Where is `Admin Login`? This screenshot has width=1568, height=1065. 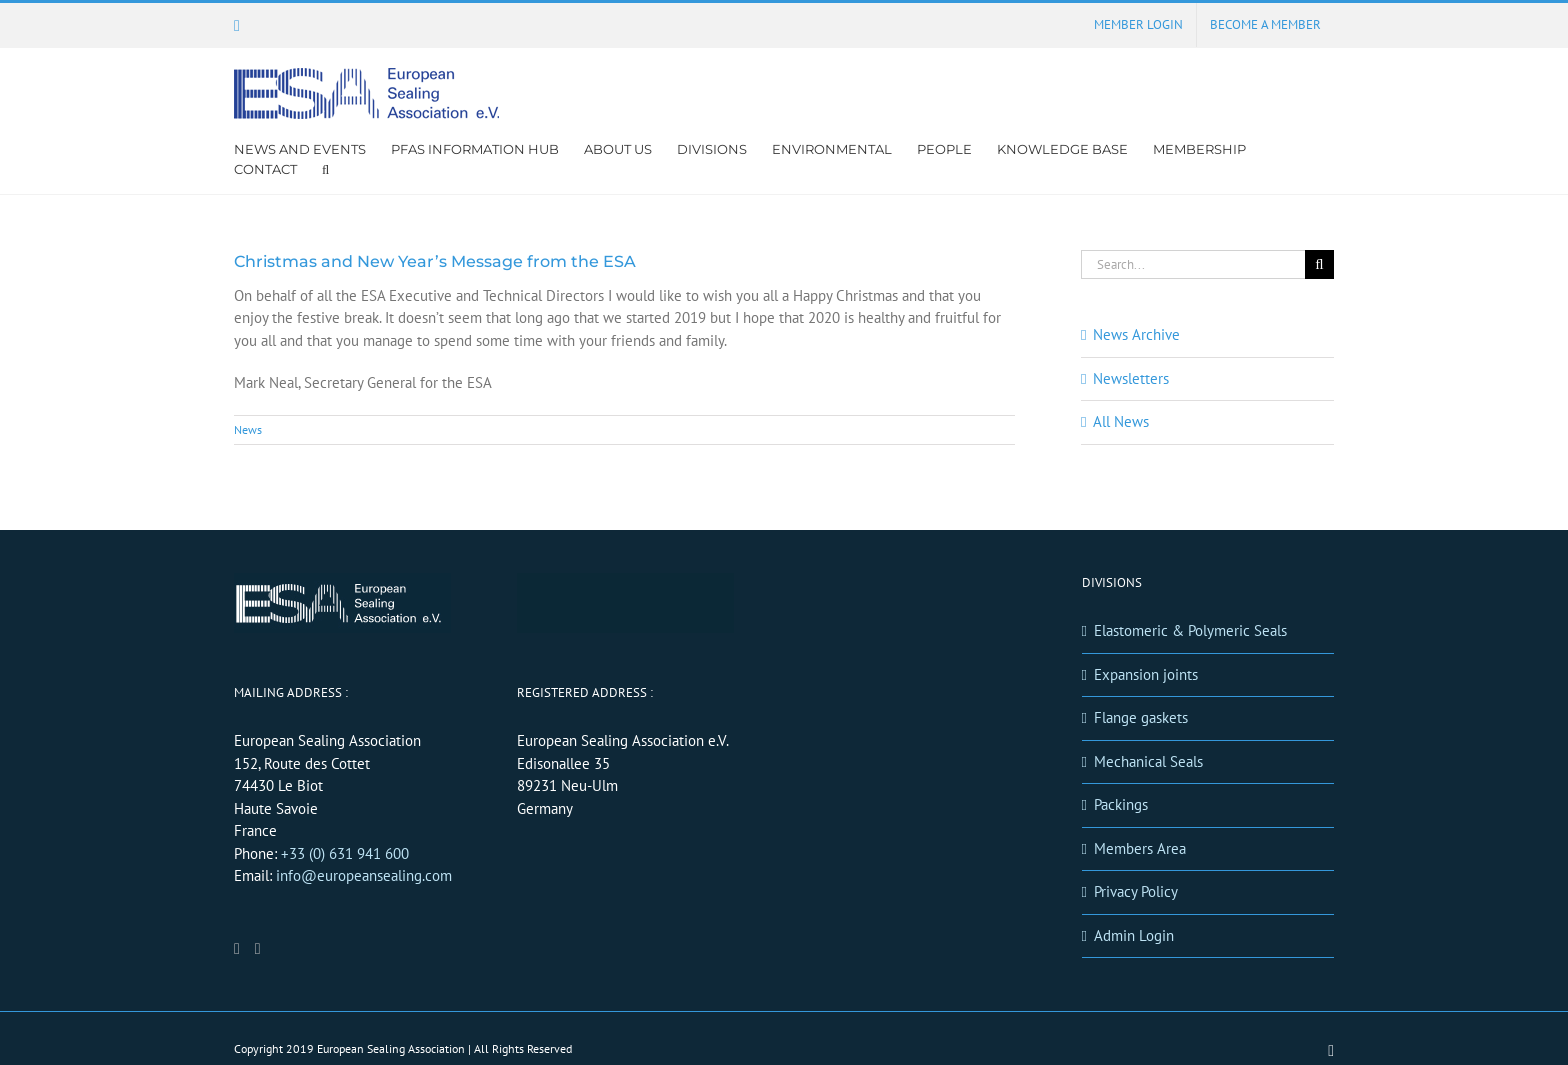 Admin Login is located at coordinates (1134, 935).